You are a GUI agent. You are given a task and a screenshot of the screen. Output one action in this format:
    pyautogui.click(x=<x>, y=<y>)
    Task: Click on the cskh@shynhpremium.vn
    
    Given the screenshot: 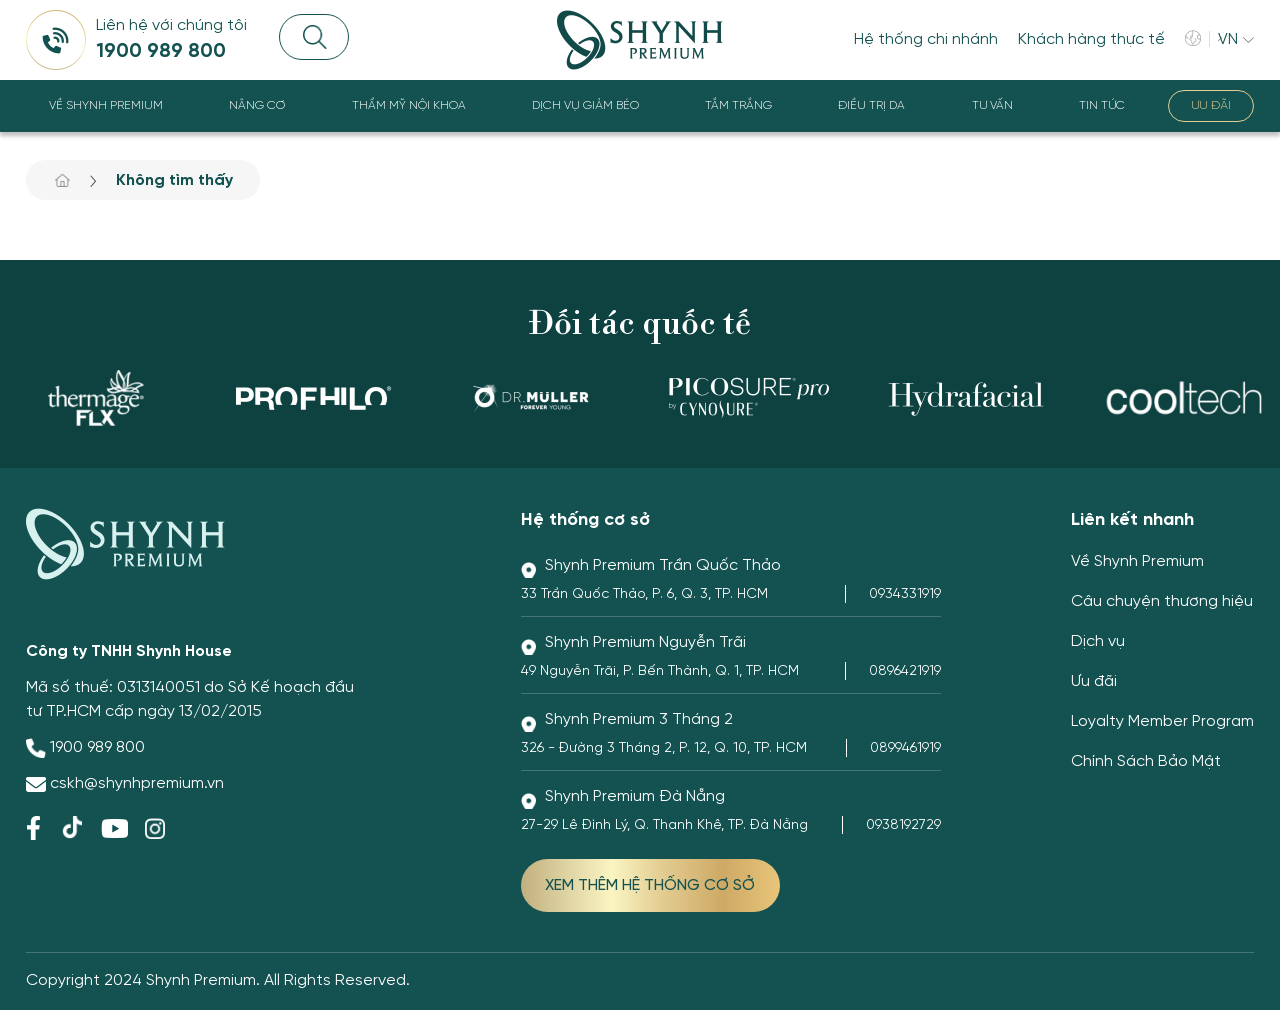 What is the action you would take?
    pyautogui.click(x=137, y=783)
    